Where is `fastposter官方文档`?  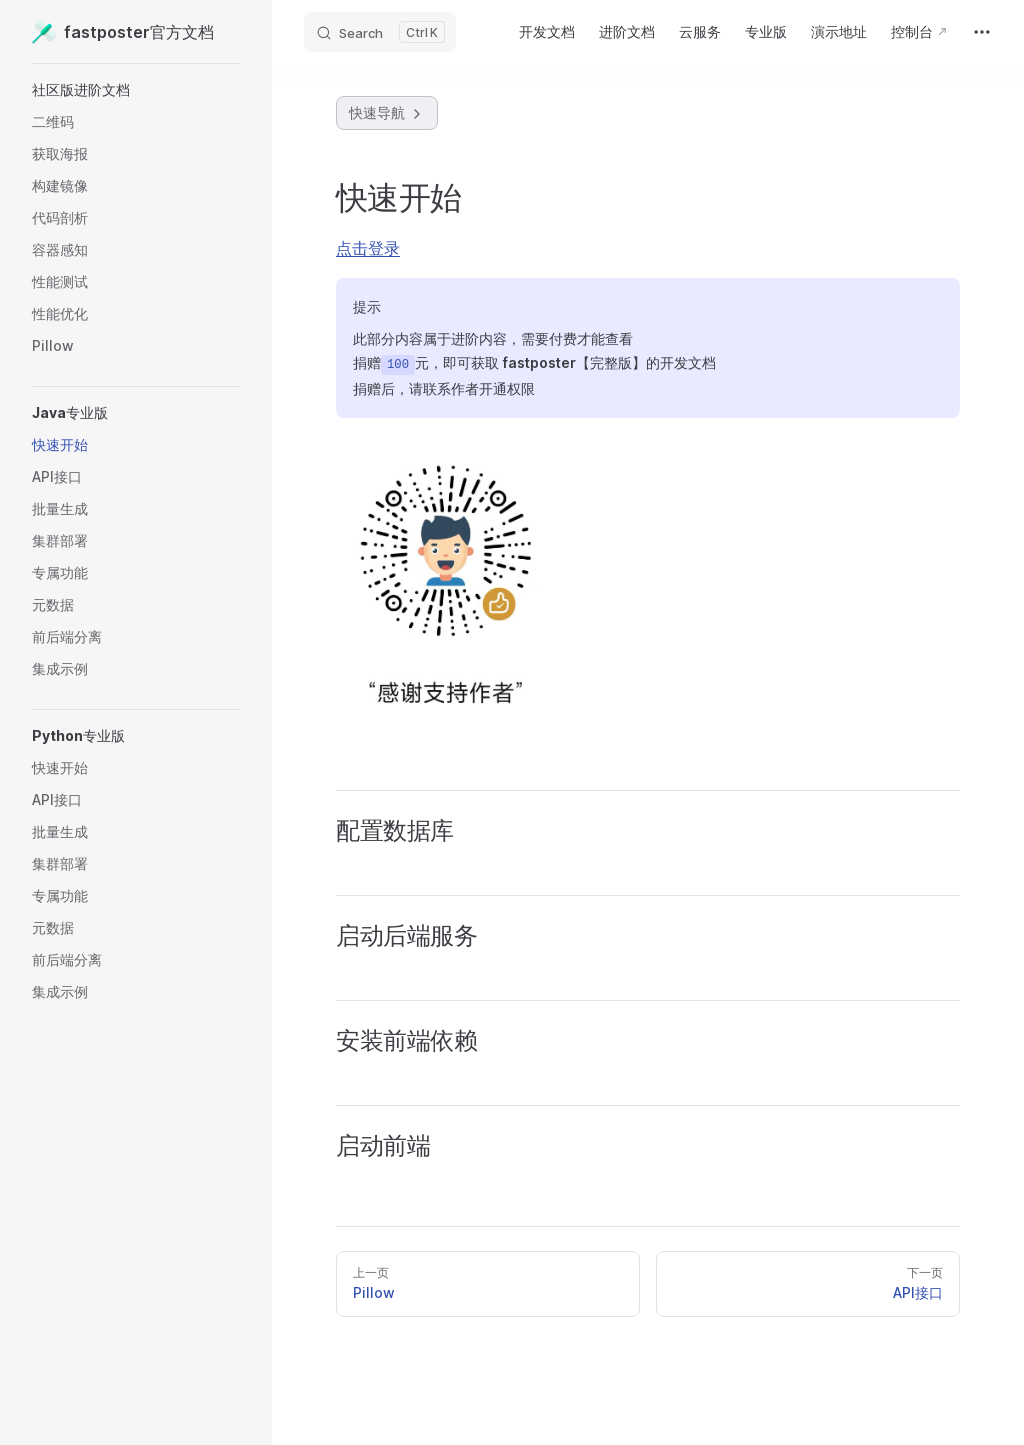
fastposter官方文档 is located at coordinates (123, 32).